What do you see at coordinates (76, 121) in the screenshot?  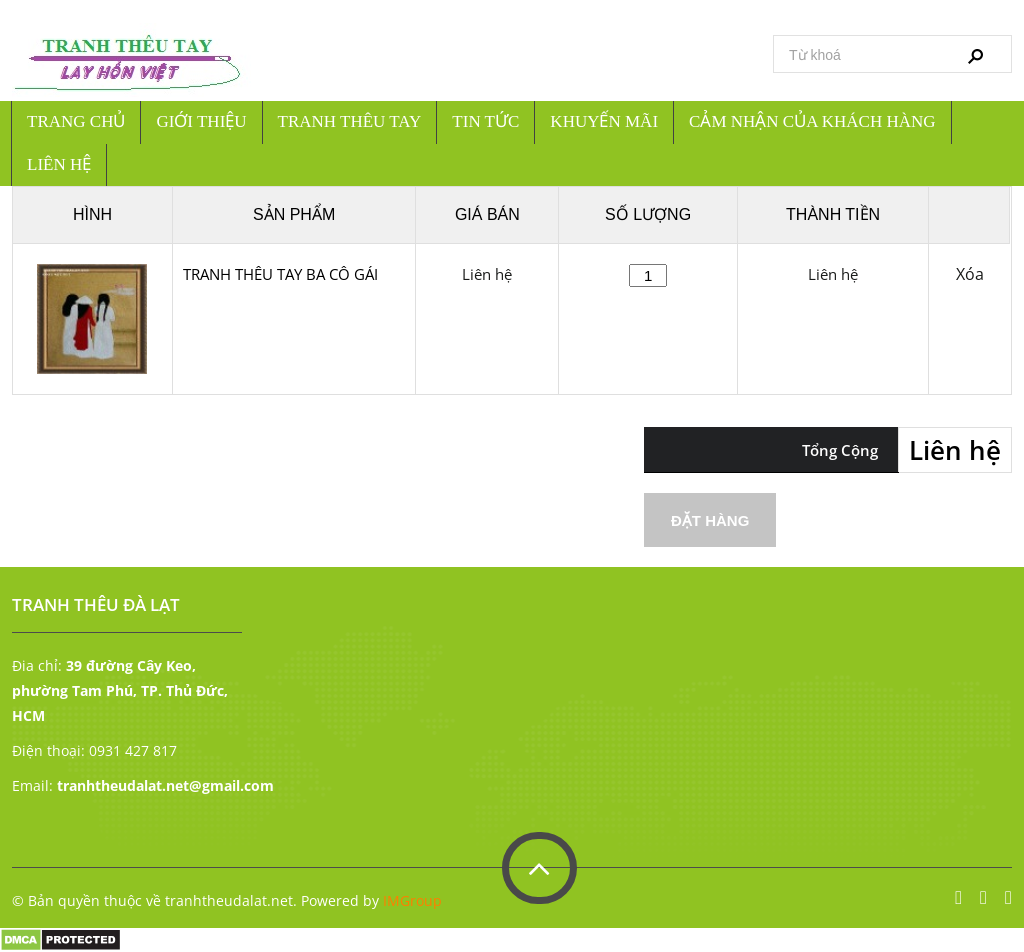 I see `Trang chủ` at bounding box center [76, 121].